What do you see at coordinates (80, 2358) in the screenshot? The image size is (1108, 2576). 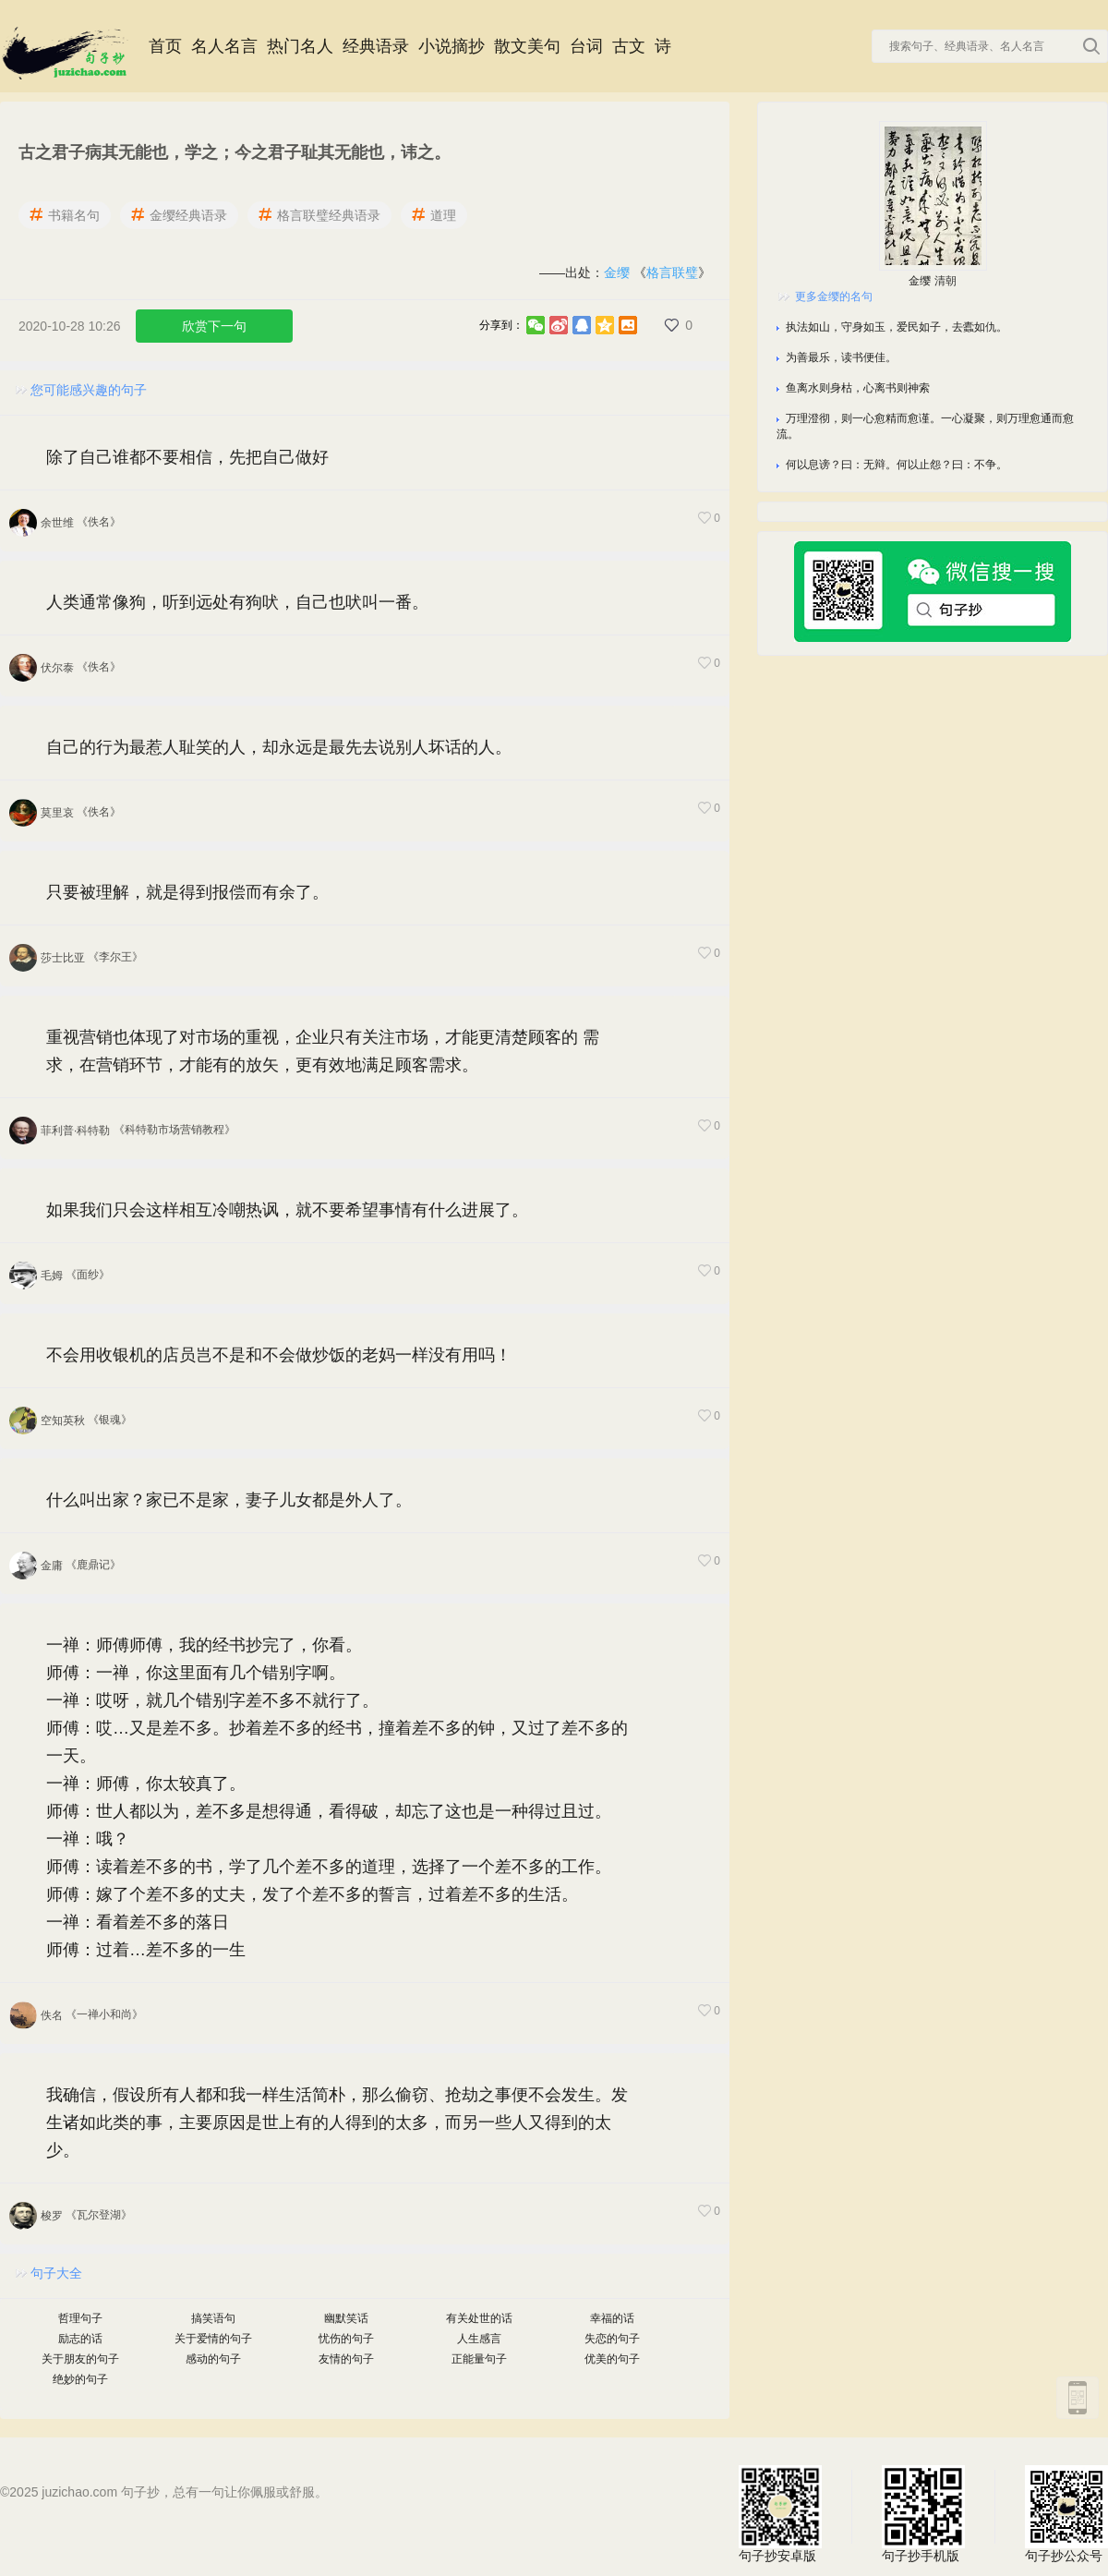 I see `关于朋友的句子` at bounding box center [80, 2358].